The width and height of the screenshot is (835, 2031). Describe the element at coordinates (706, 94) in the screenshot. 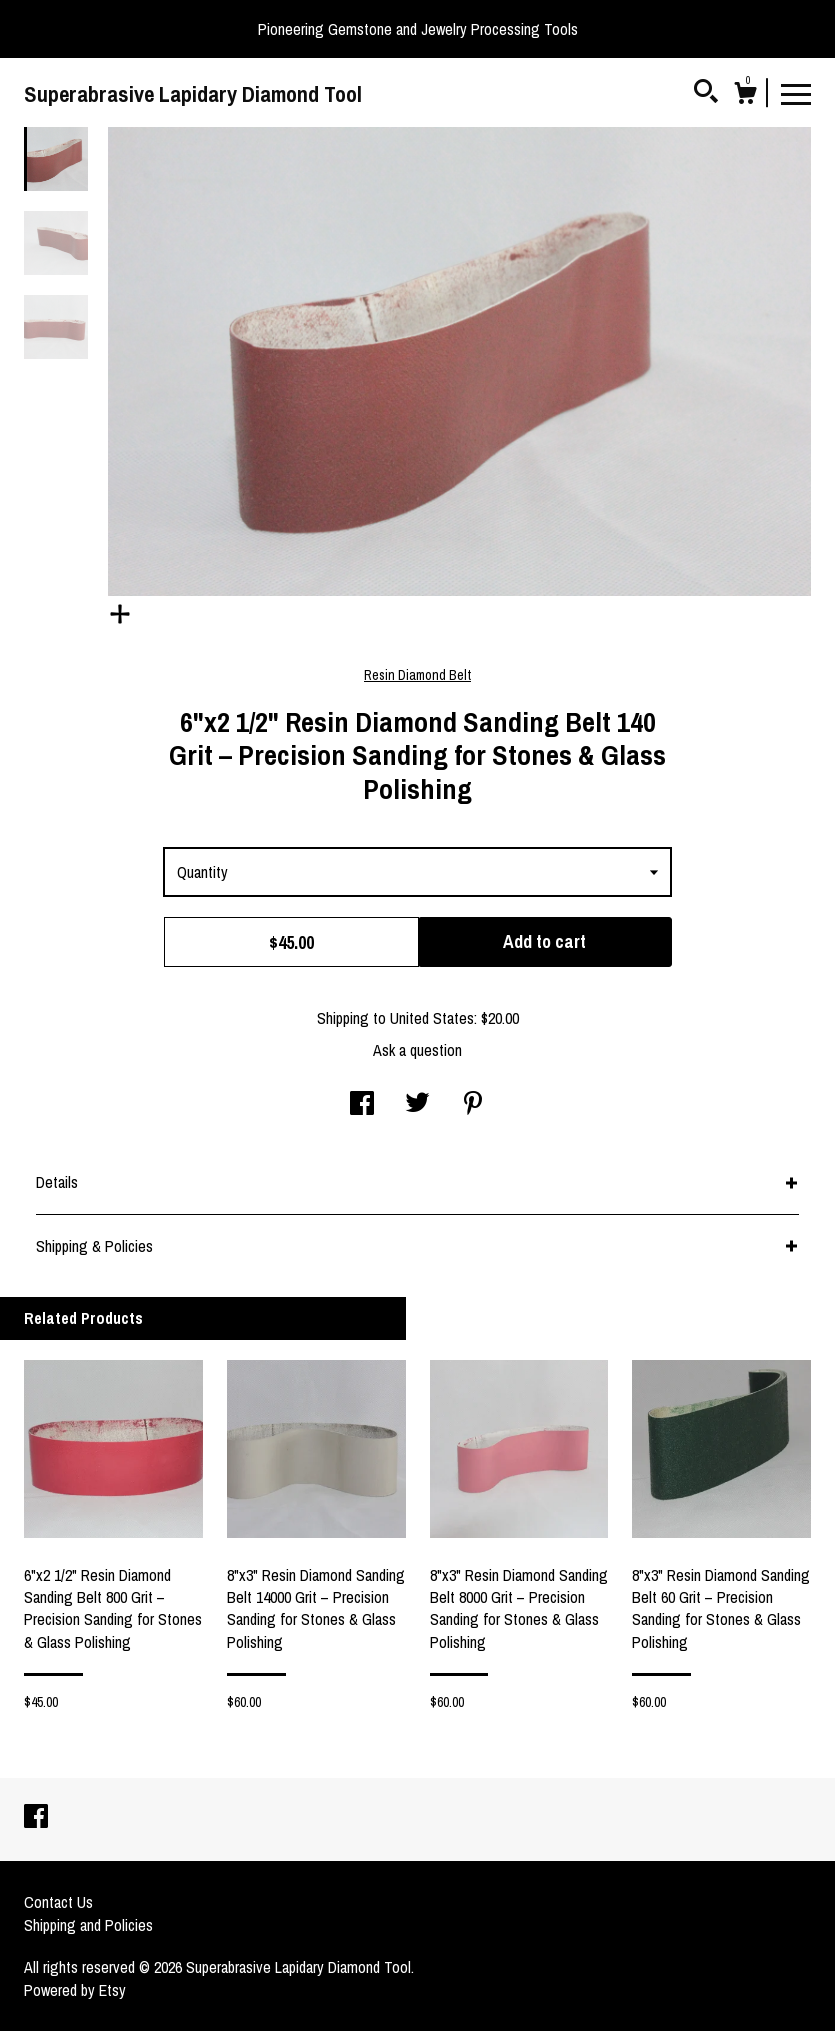

I see `[Search]` at that location.